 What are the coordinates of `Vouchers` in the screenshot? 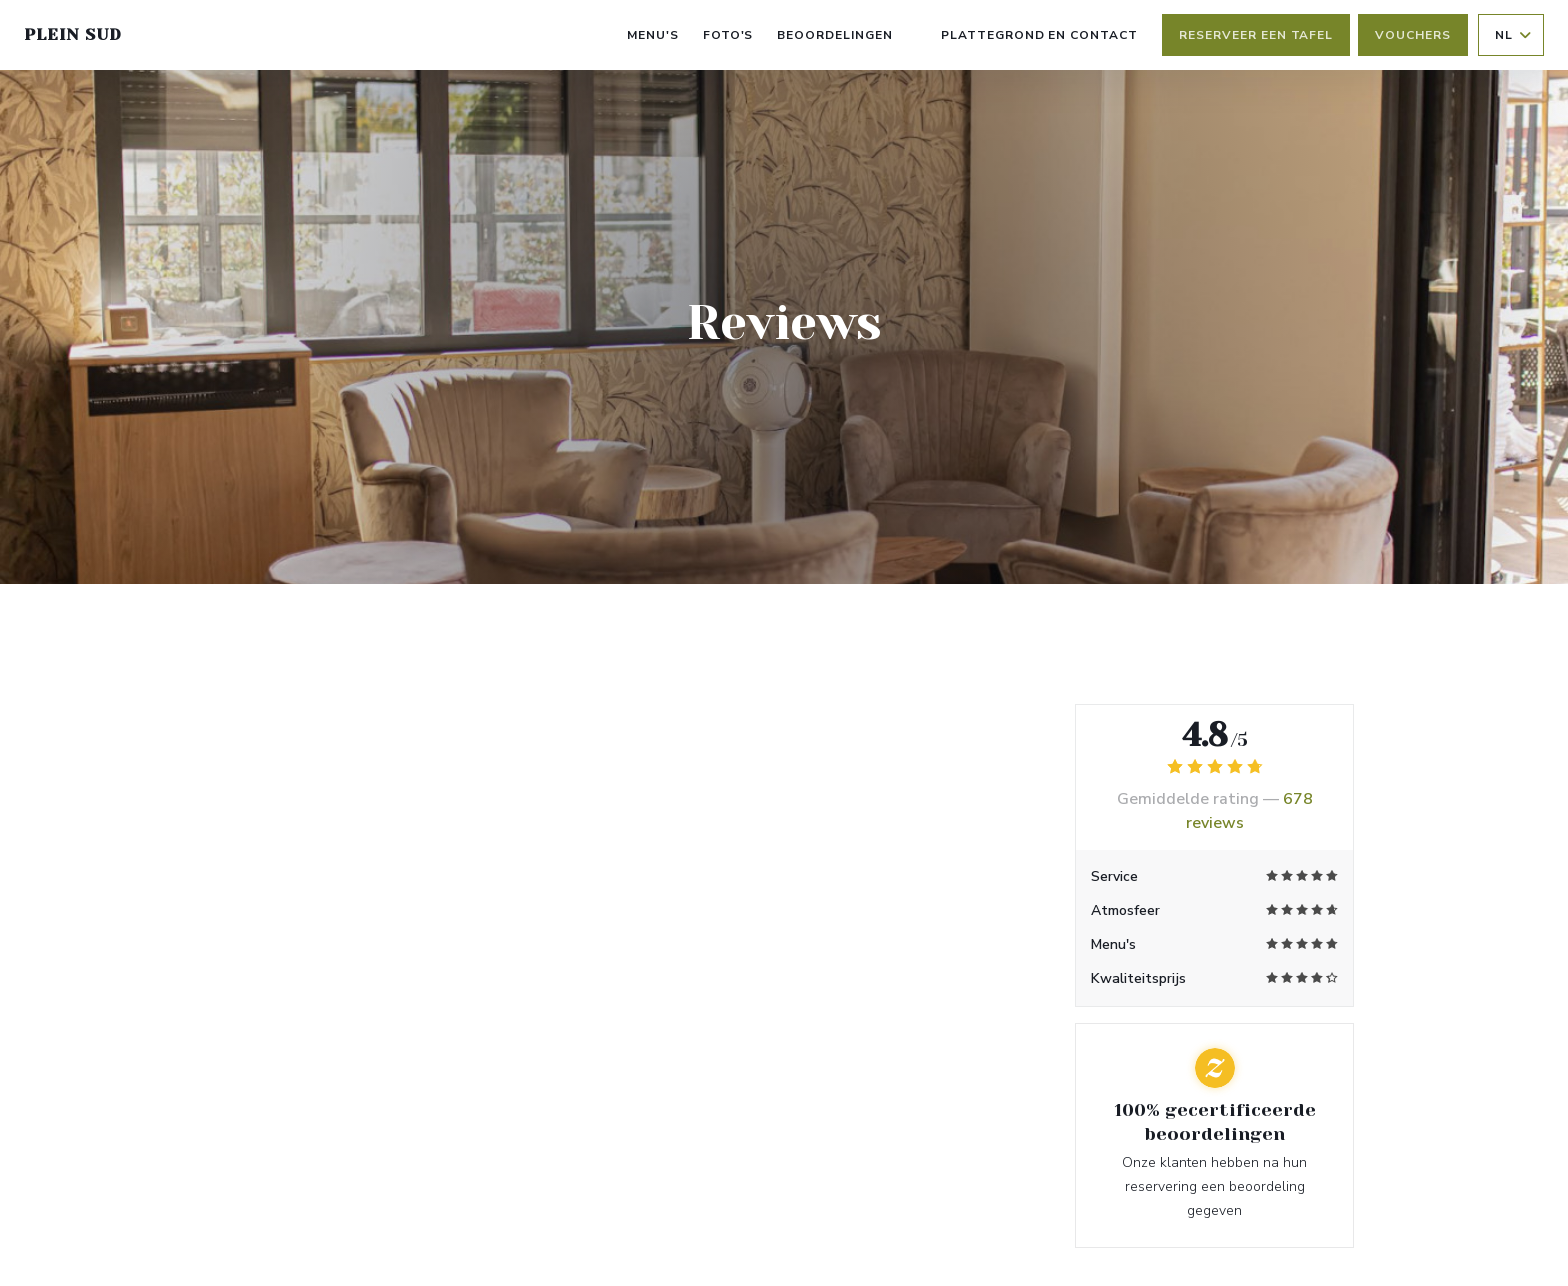 It's located at (1413, 35).